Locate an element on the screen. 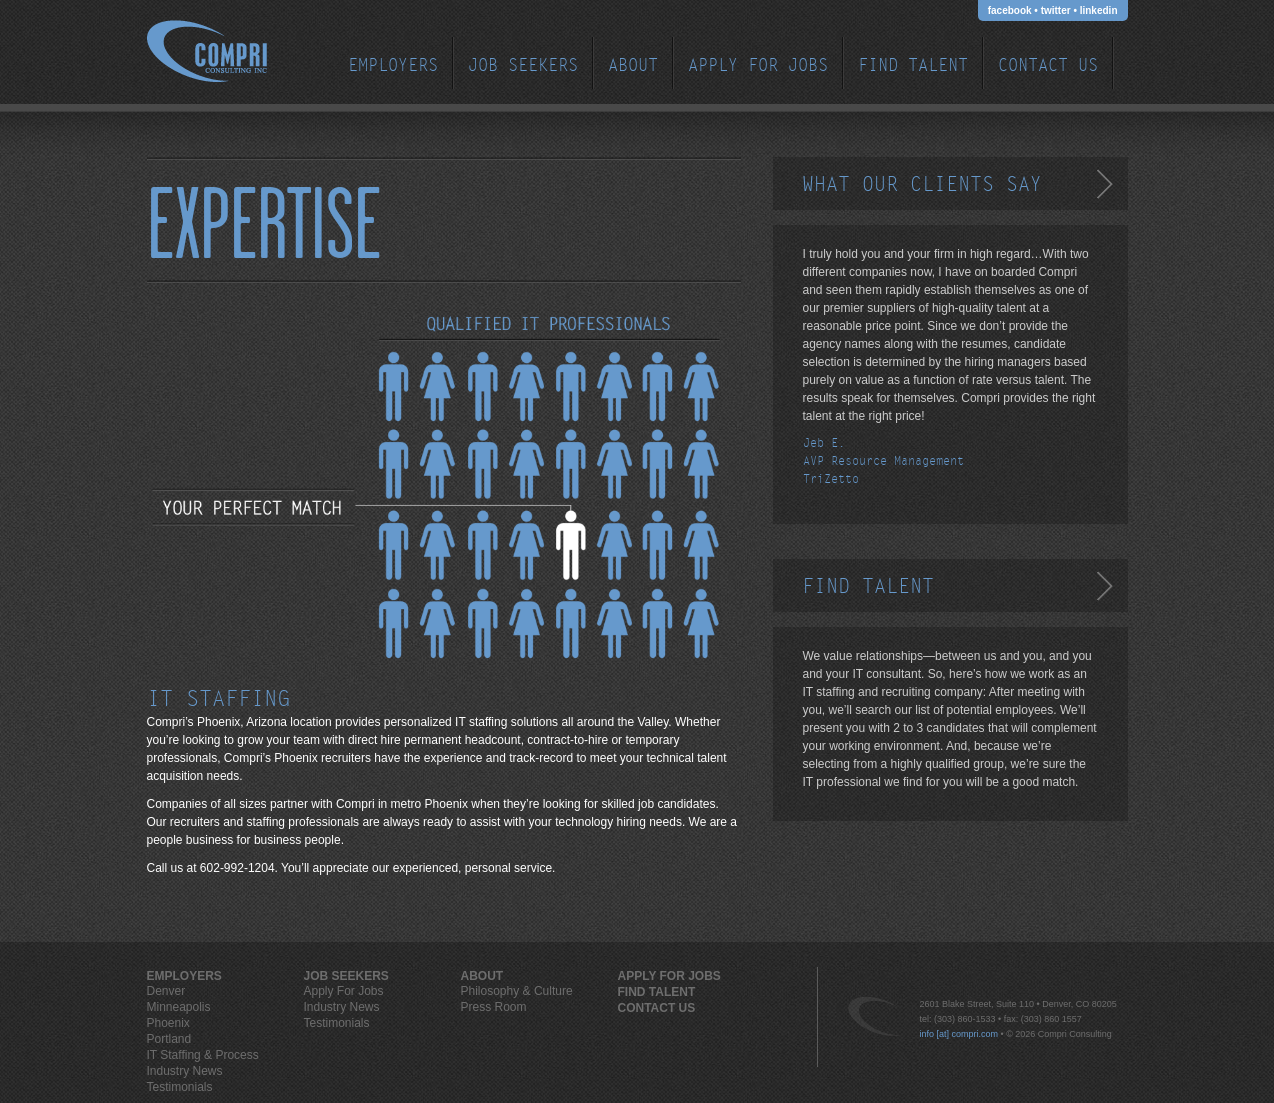 The image size is (1274, 1103). Contact Us is located at coordinates (1048, 65).